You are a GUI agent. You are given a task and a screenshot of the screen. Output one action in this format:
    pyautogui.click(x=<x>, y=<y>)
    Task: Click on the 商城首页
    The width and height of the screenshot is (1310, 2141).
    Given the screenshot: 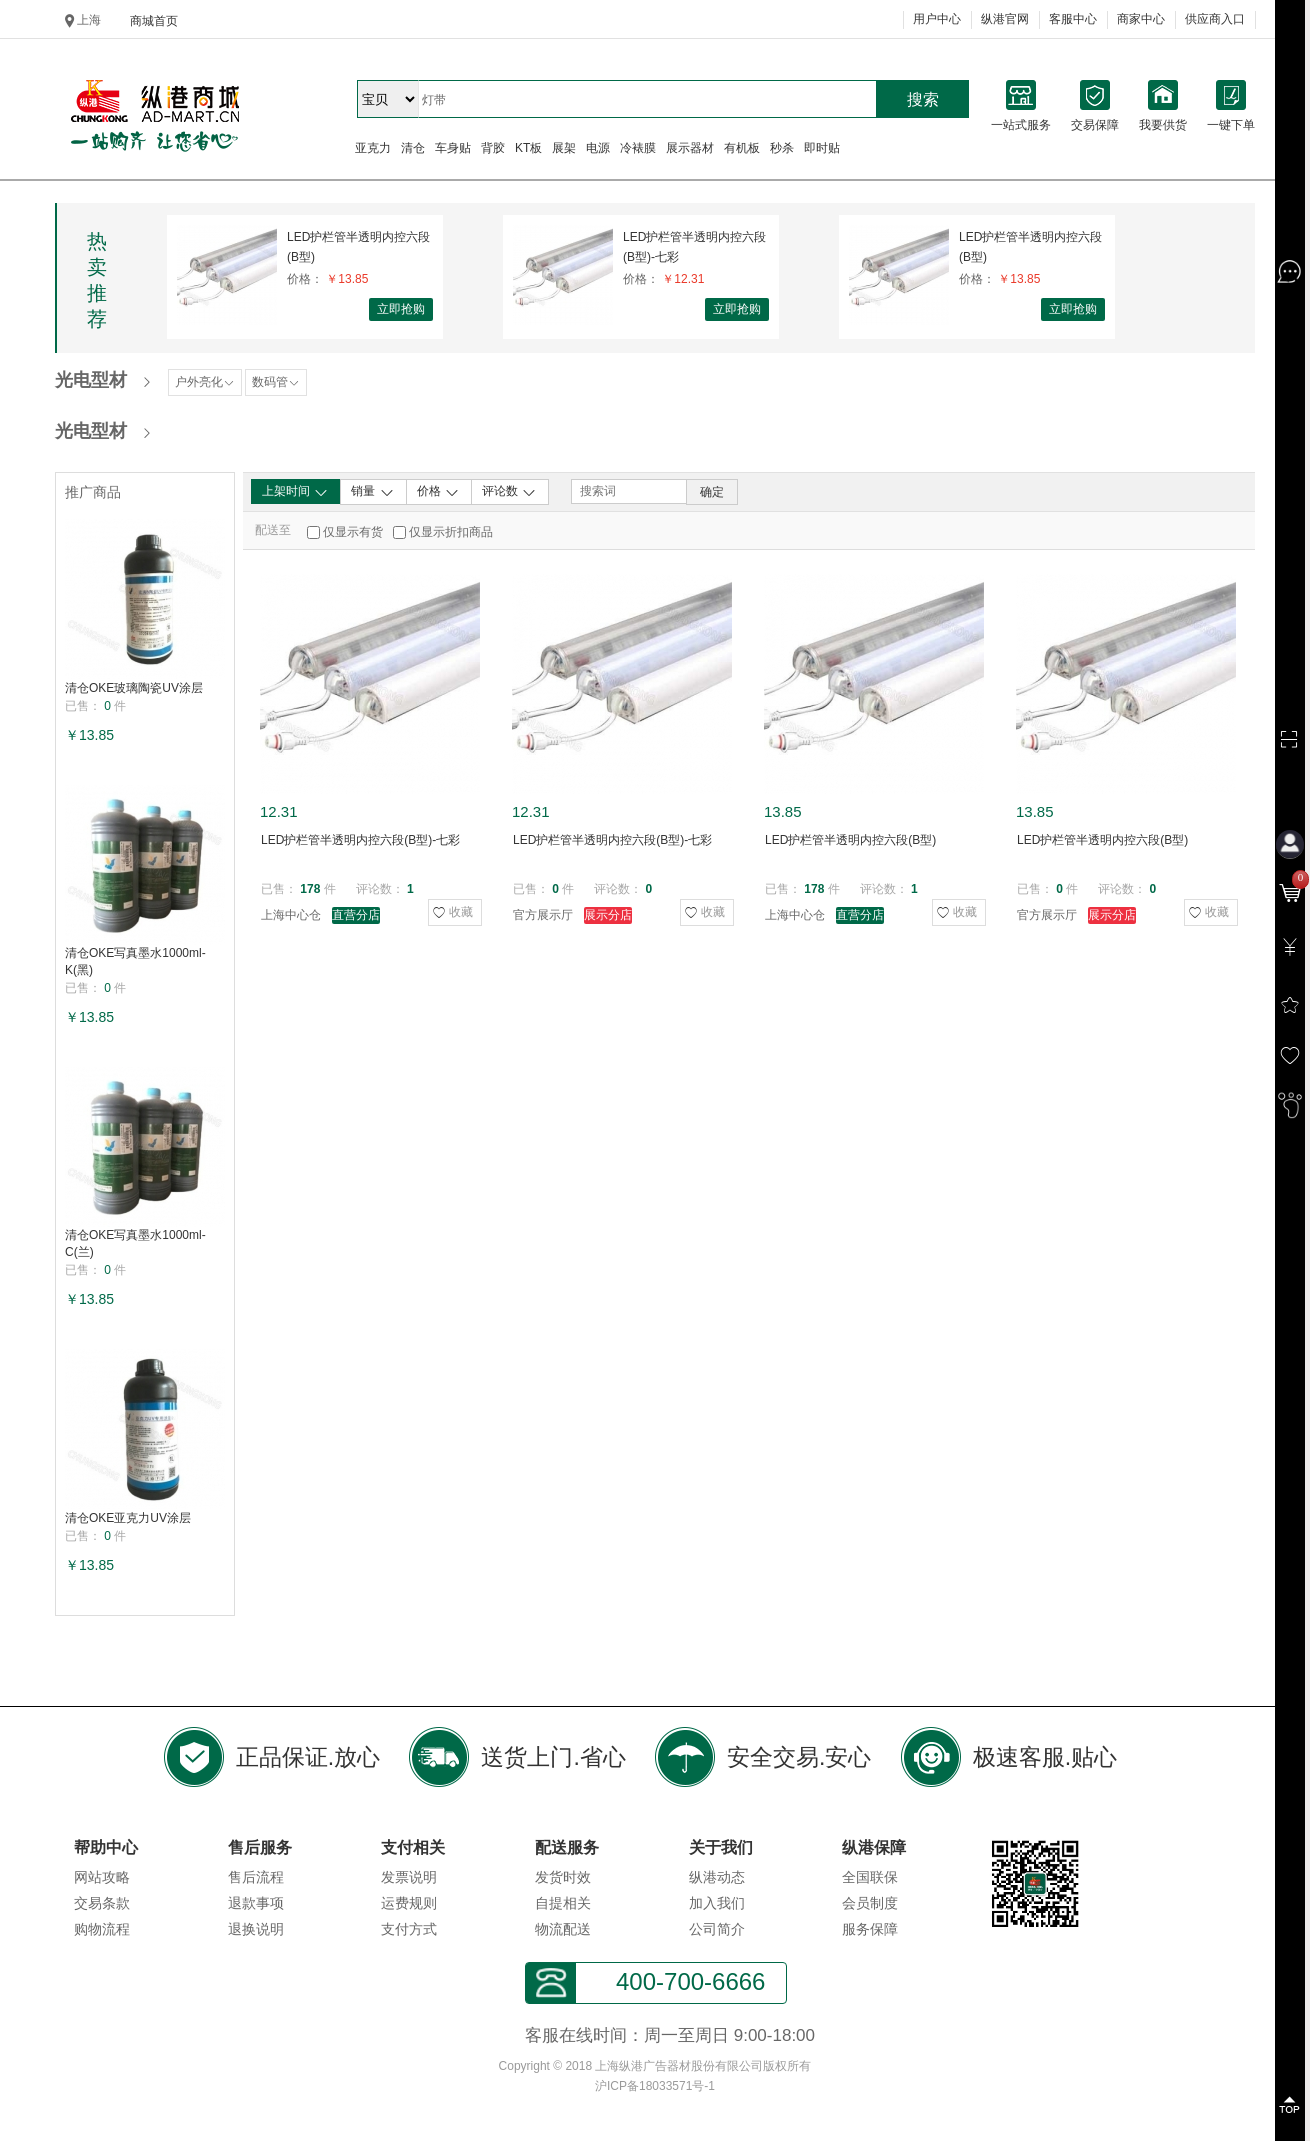 What is the action you would take?
    pyautogui.click(x=154, y=21)
    